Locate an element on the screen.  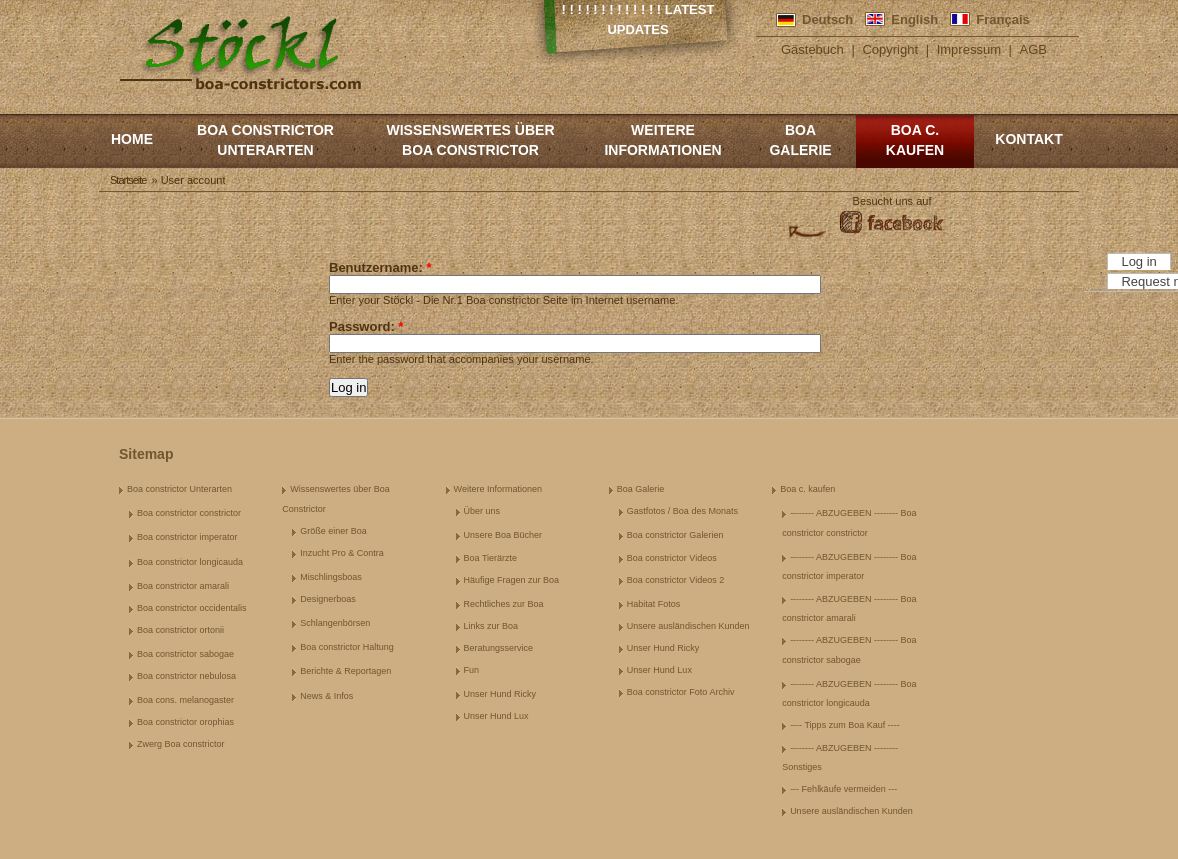
Home is located at coordinates (132, 139).